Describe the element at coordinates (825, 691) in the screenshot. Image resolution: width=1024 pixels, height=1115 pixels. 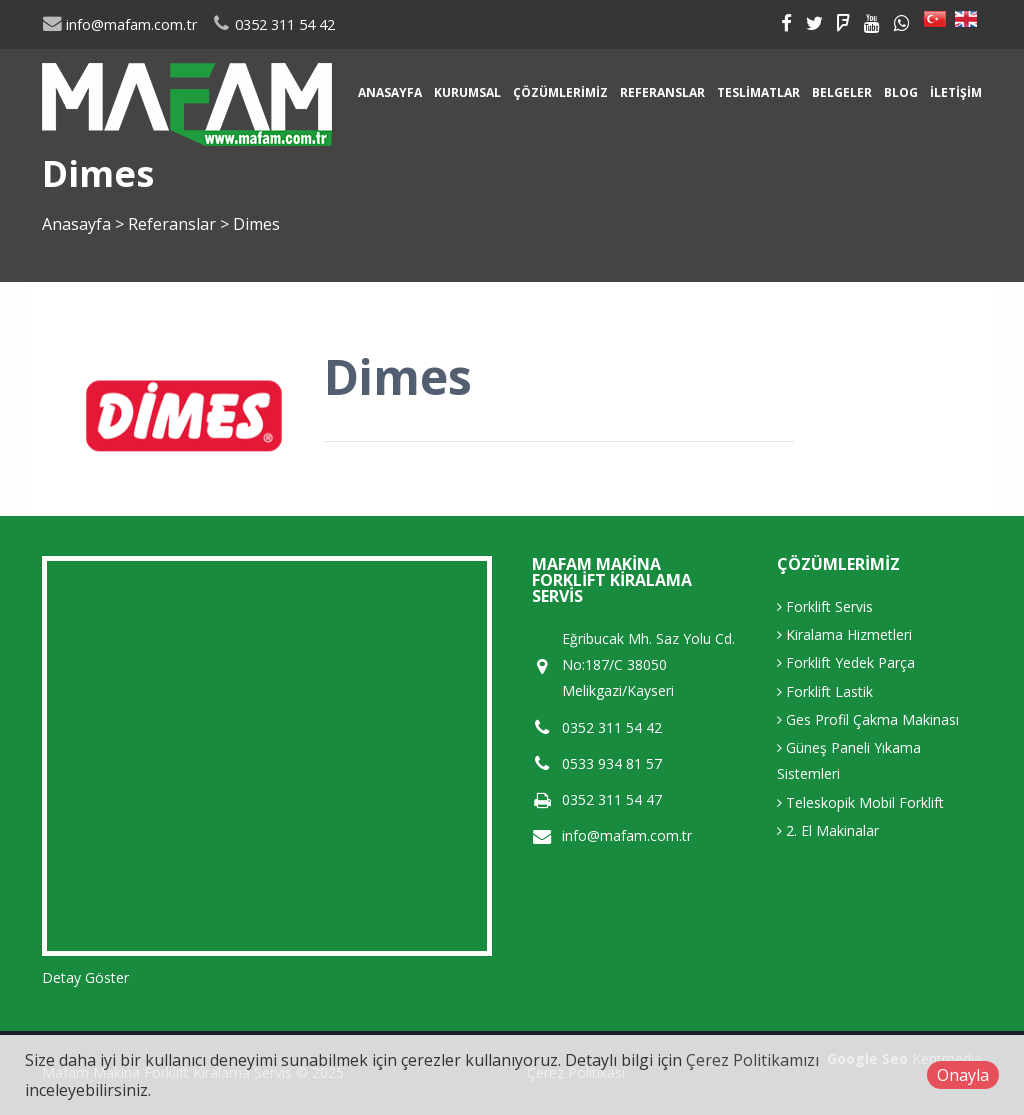
I see `Forklift Lastik` at that location.